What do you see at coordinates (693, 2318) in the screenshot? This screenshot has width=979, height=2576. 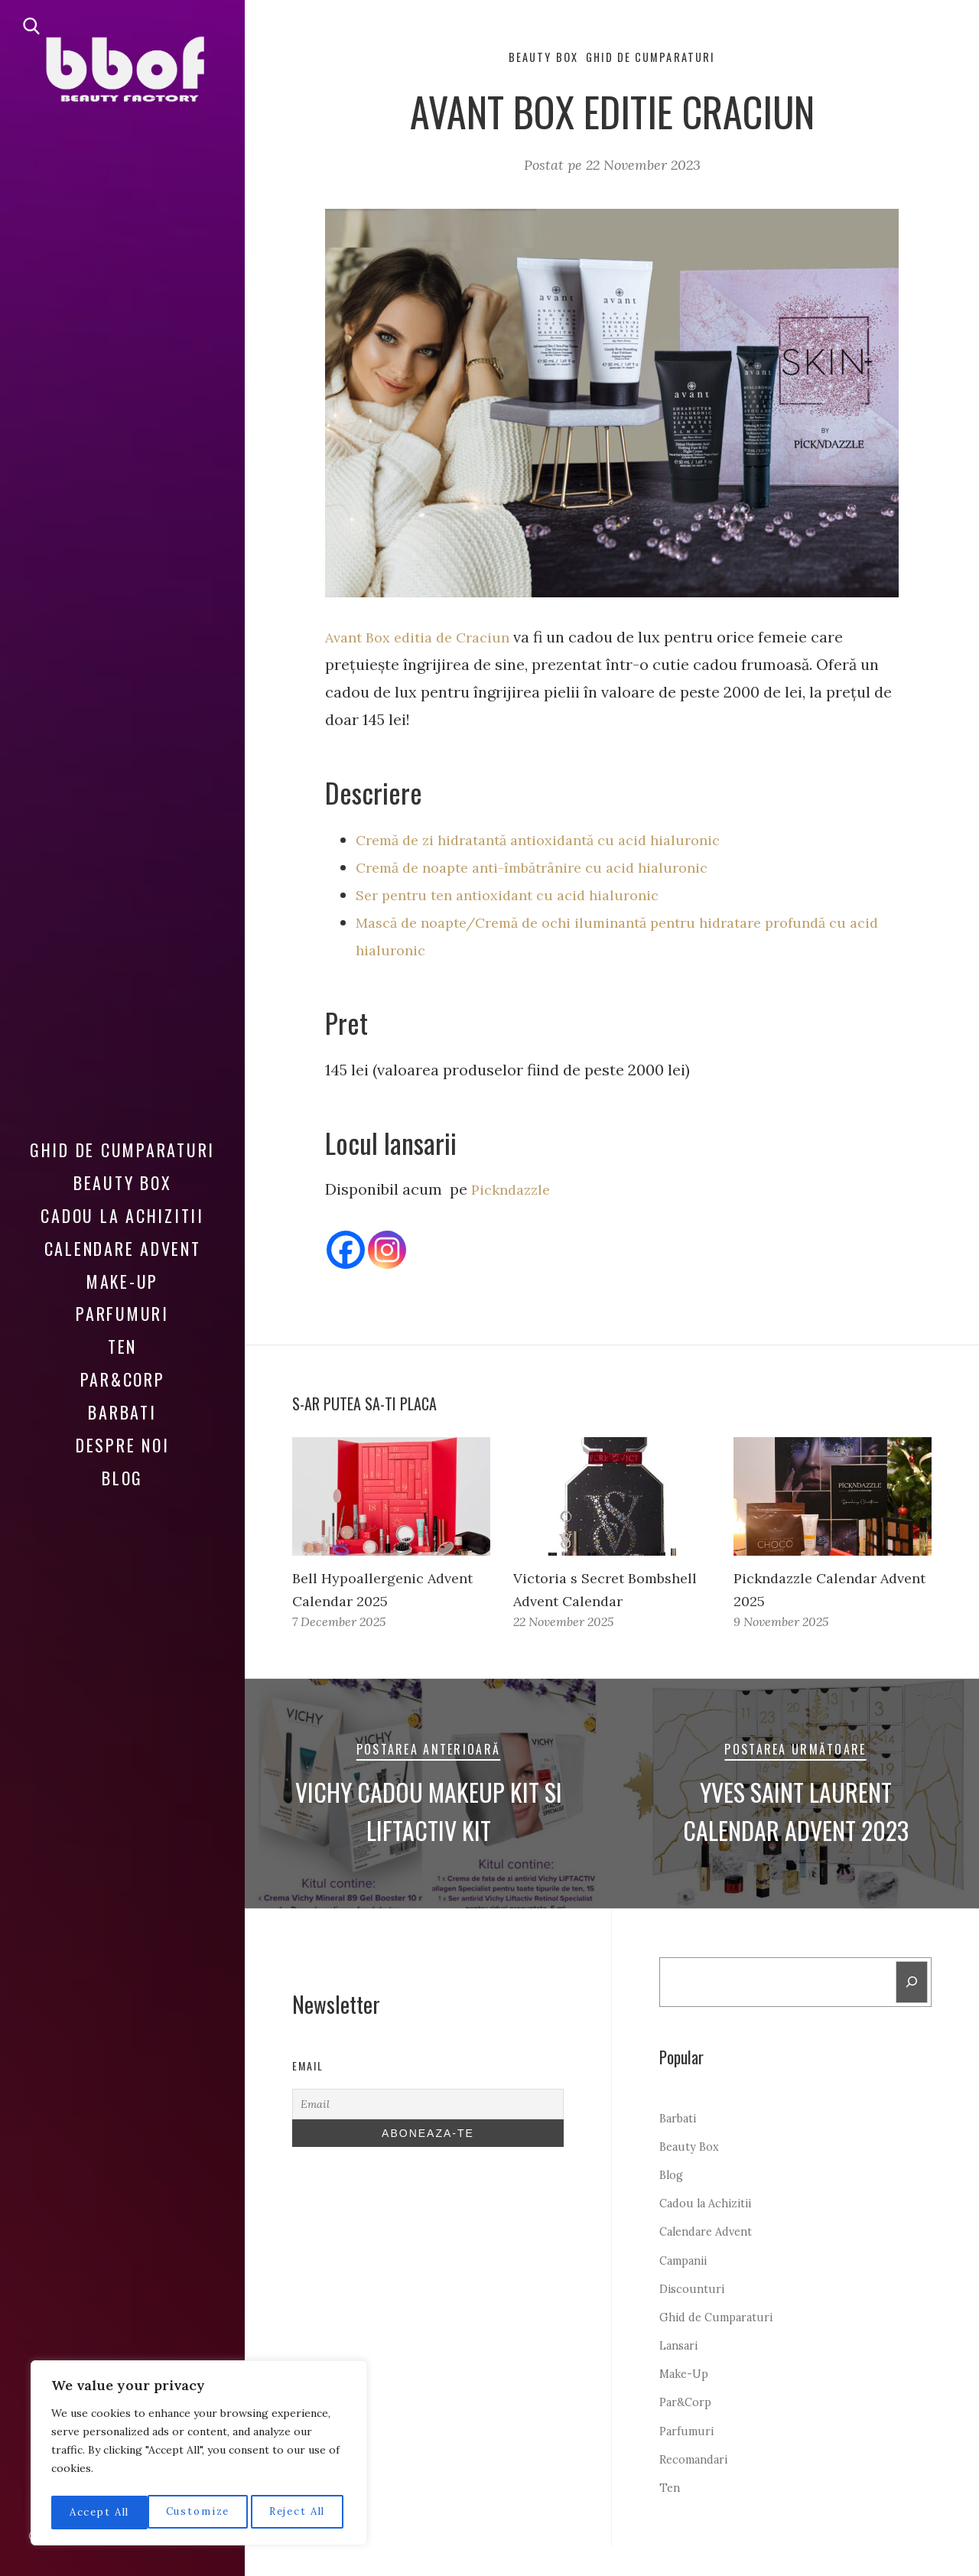 I see `Discounturi` at bounding box center [693, 2318].